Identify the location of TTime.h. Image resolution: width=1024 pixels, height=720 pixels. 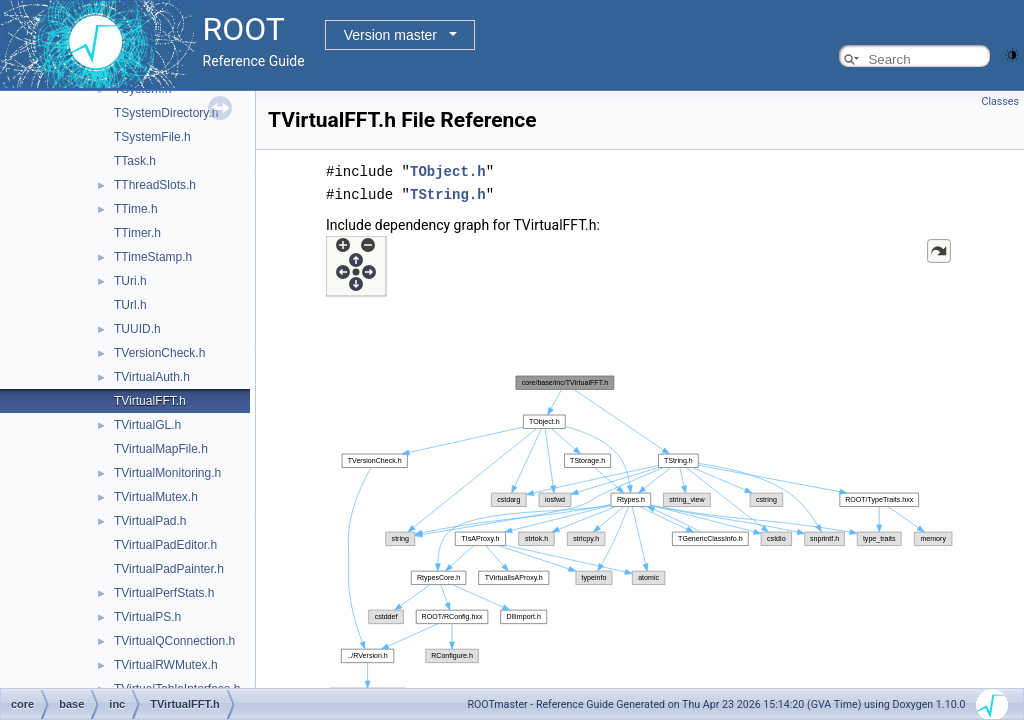
(136, 209).